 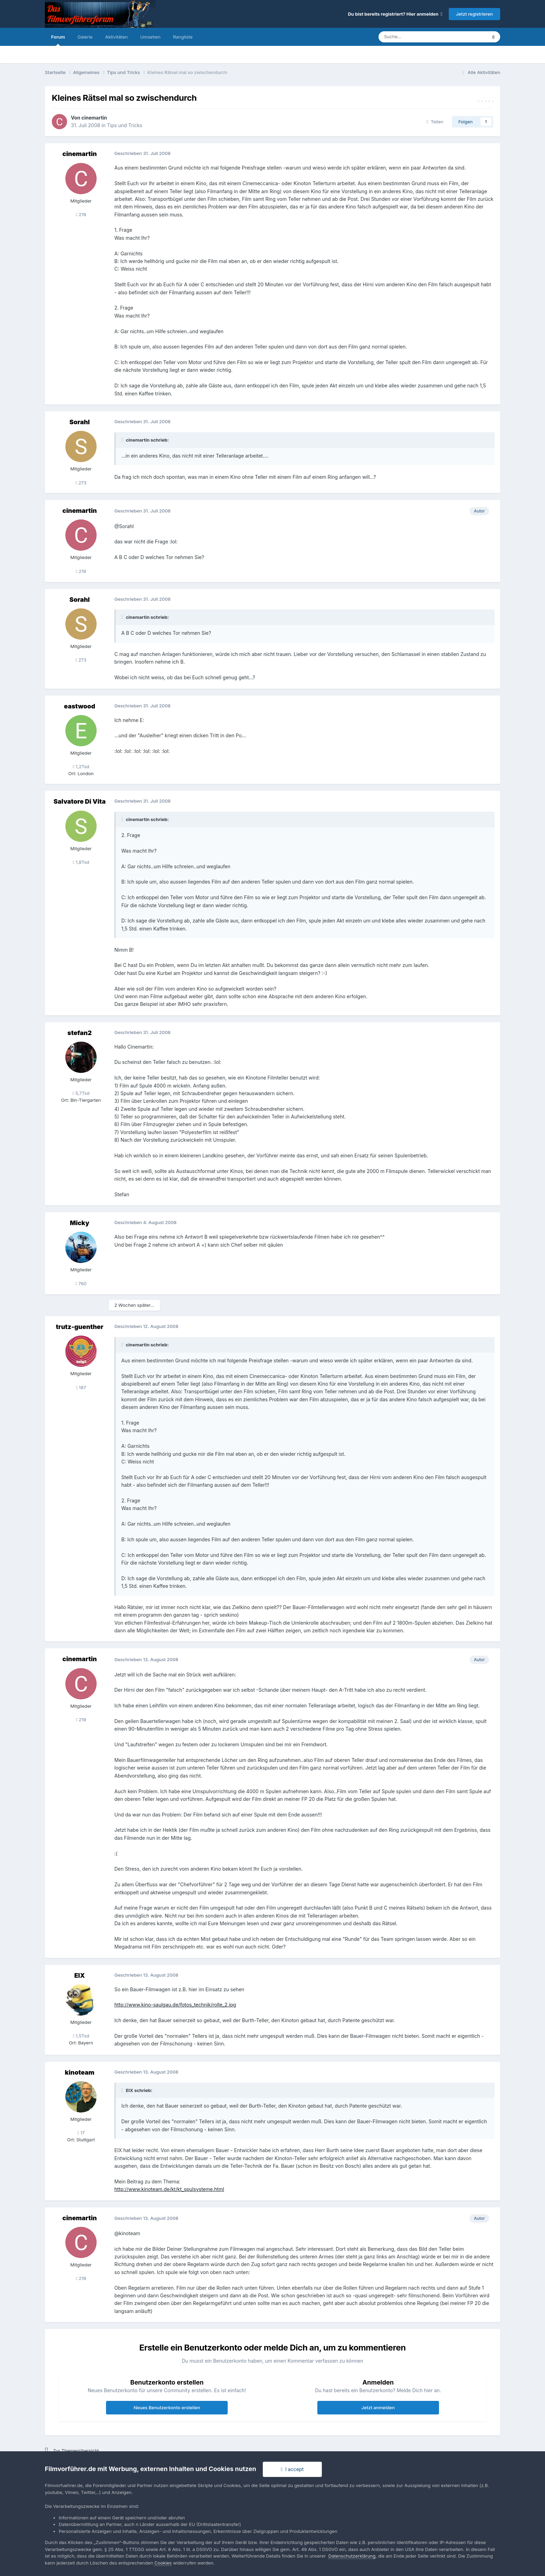 I want to click on EIX, so click(x=79, y=1975).